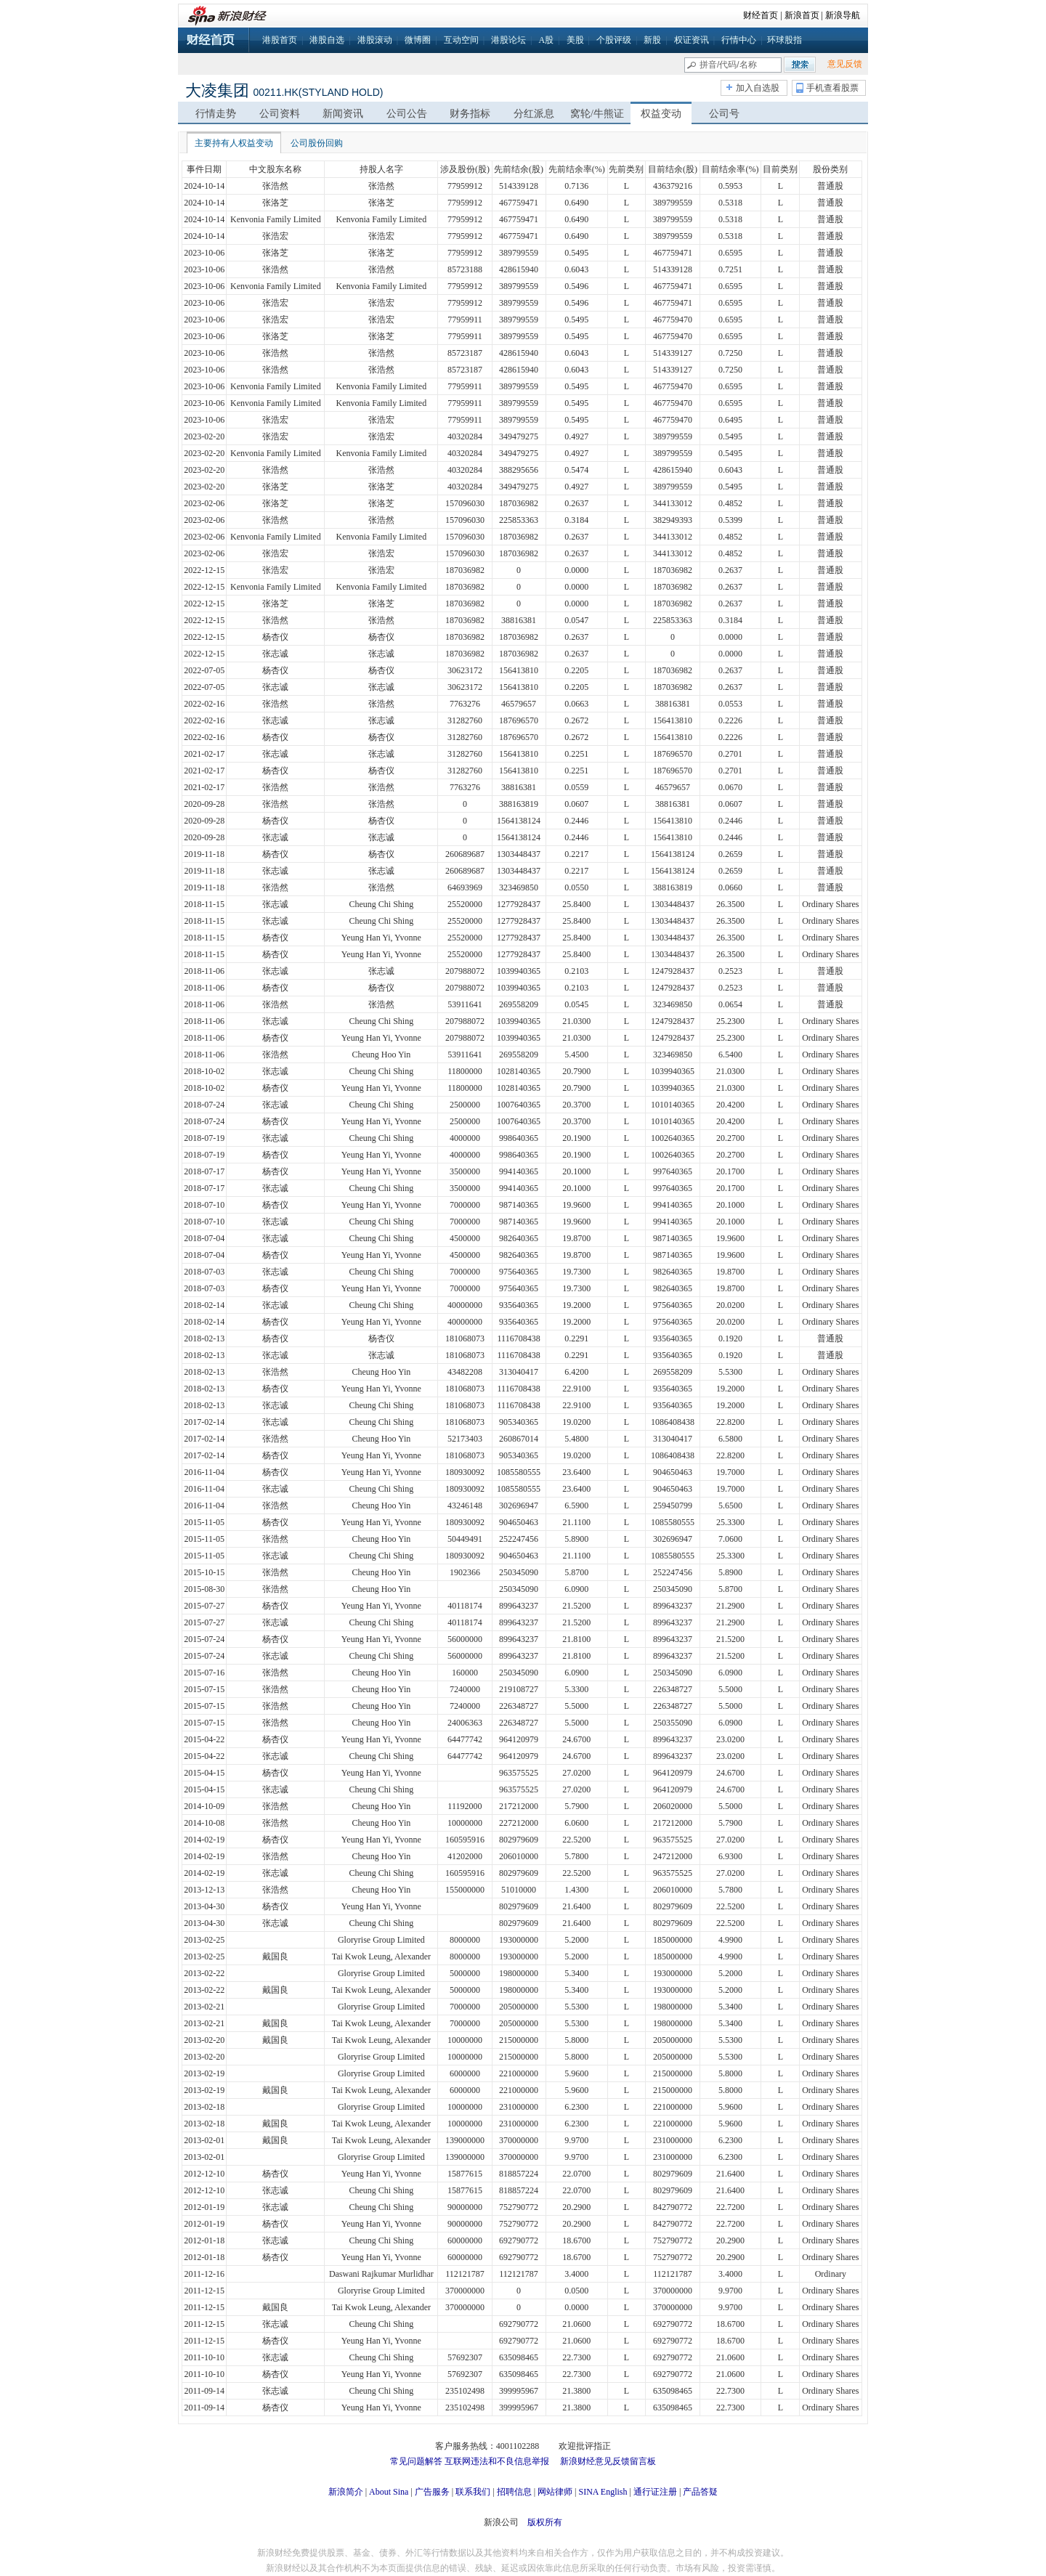 The image size is (1046, 2576). Describe the element at coordinates (418, 40) in the screenshot. I see `微博圈` at that location.